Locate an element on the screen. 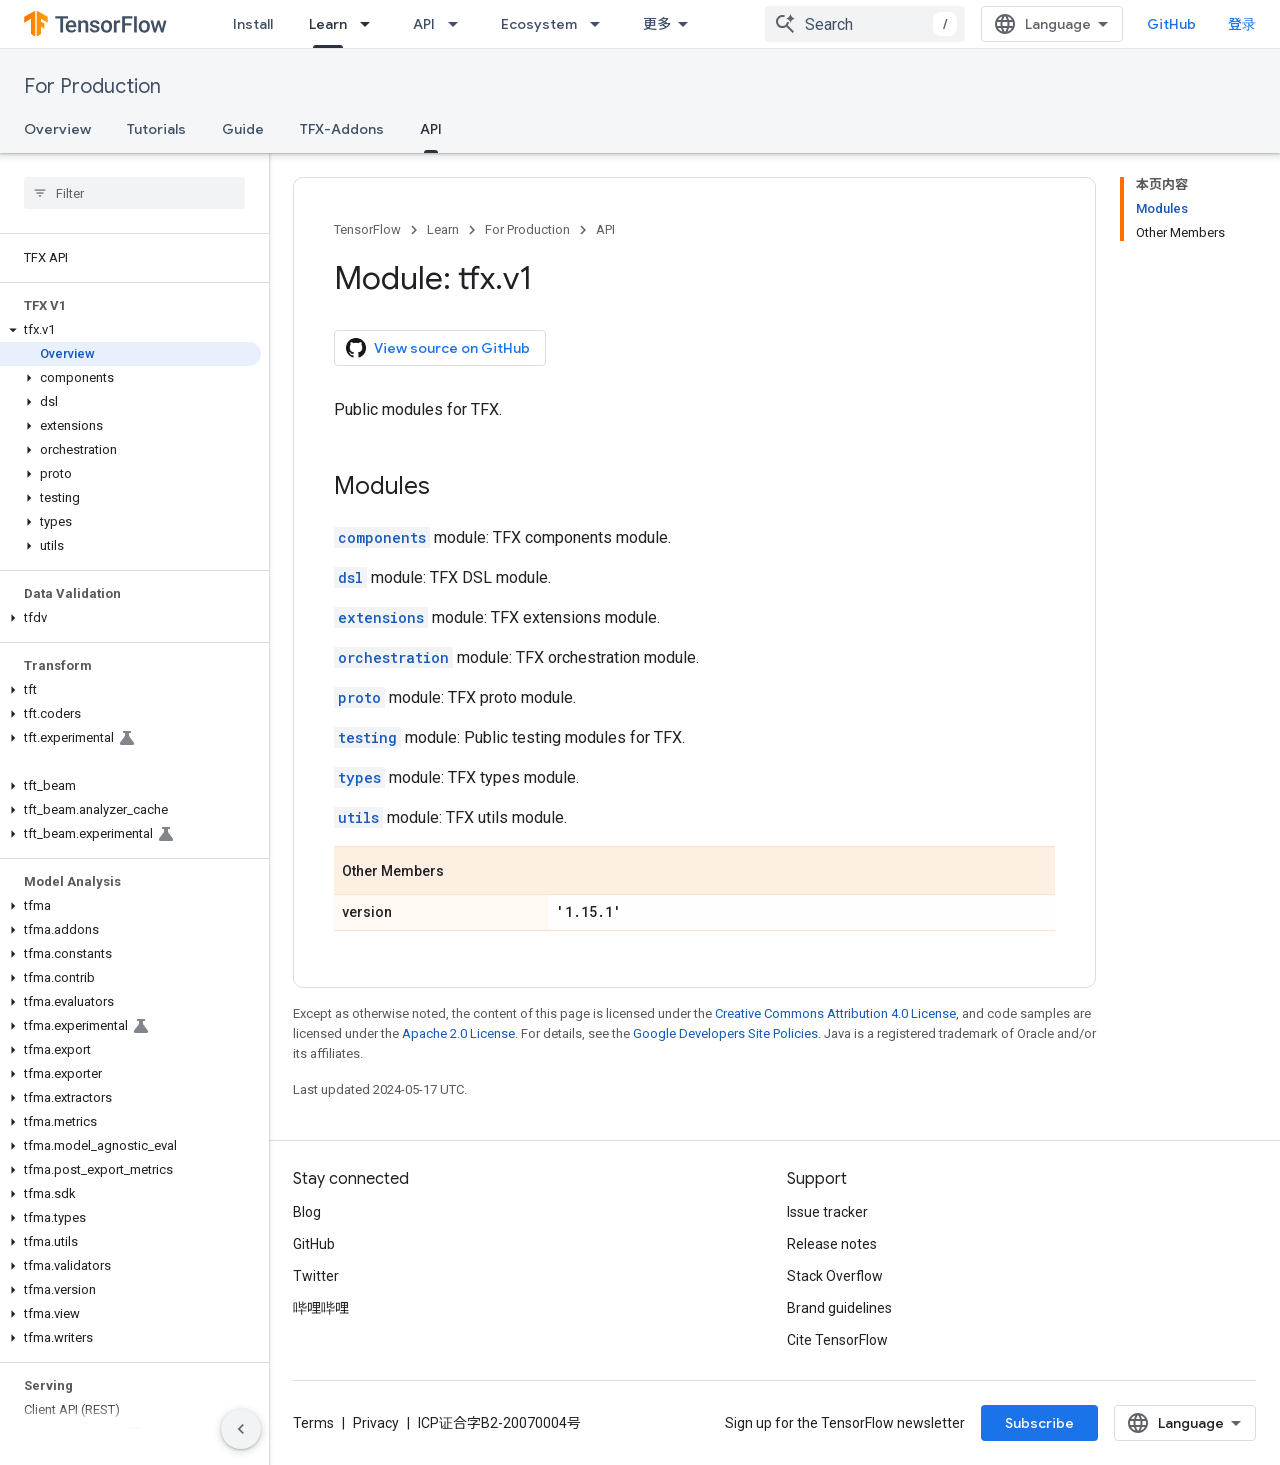 Image resolution: width=1280 pixels, height=1465 pixels. Ecosystem is located at coordinates (539, 24).